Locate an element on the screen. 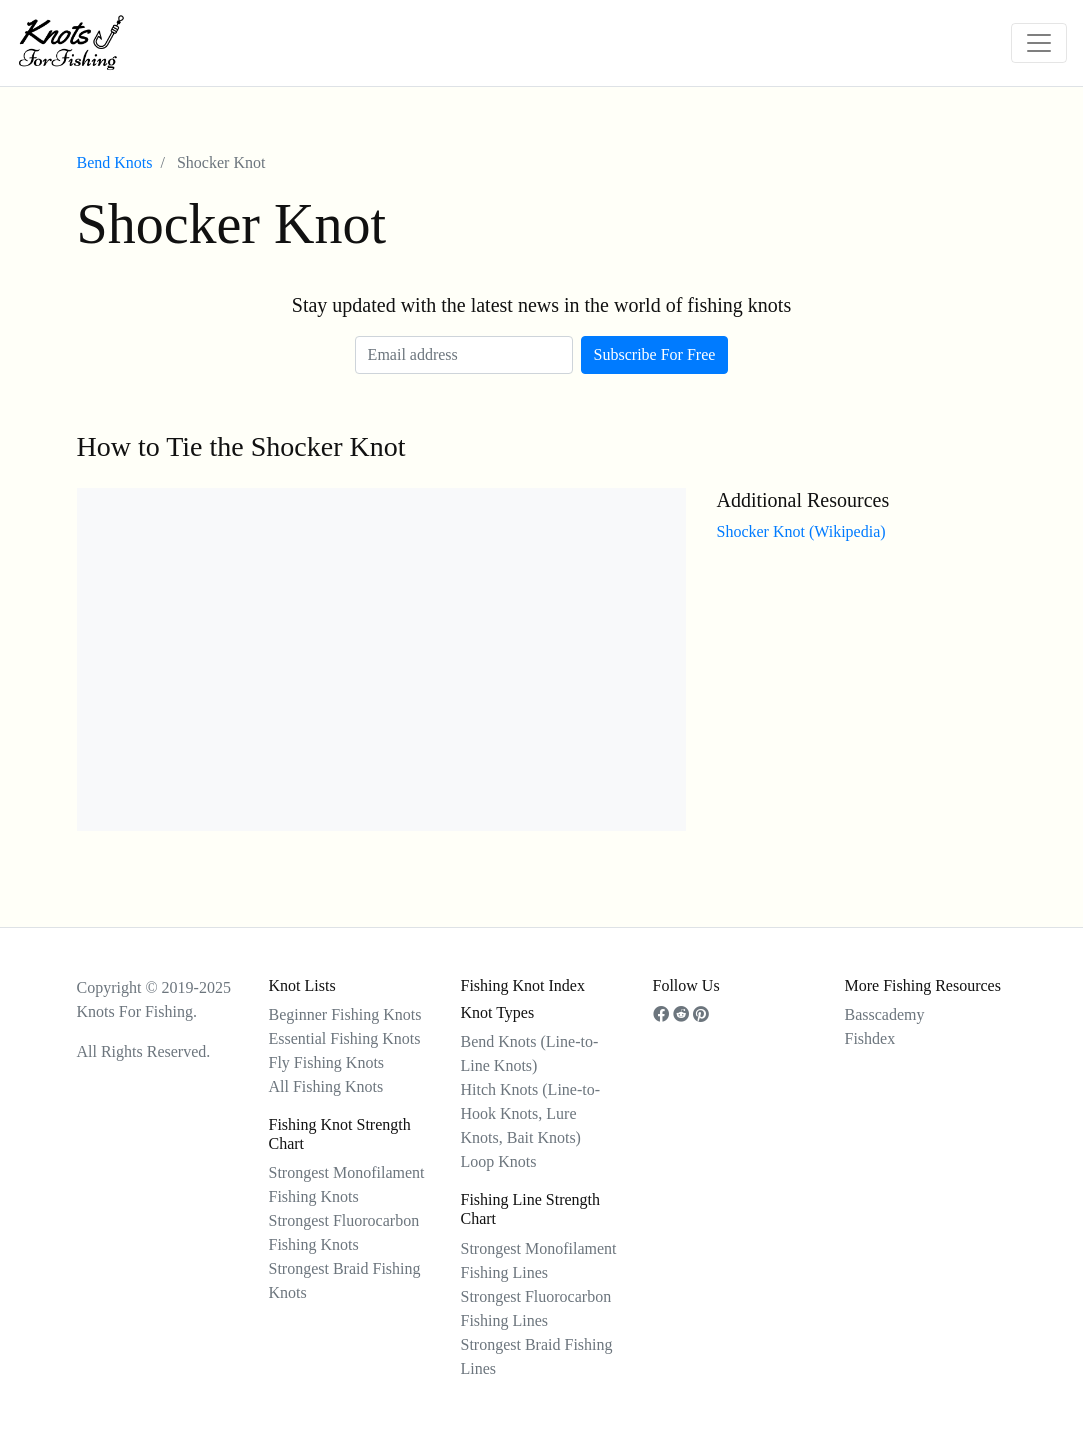 The height and width of the screenshot is (1445, 1083). Hitch Knots (Line-to-Hook Knots, Lure Knots, Bait Knots) is located at coordinates (531, 1113).